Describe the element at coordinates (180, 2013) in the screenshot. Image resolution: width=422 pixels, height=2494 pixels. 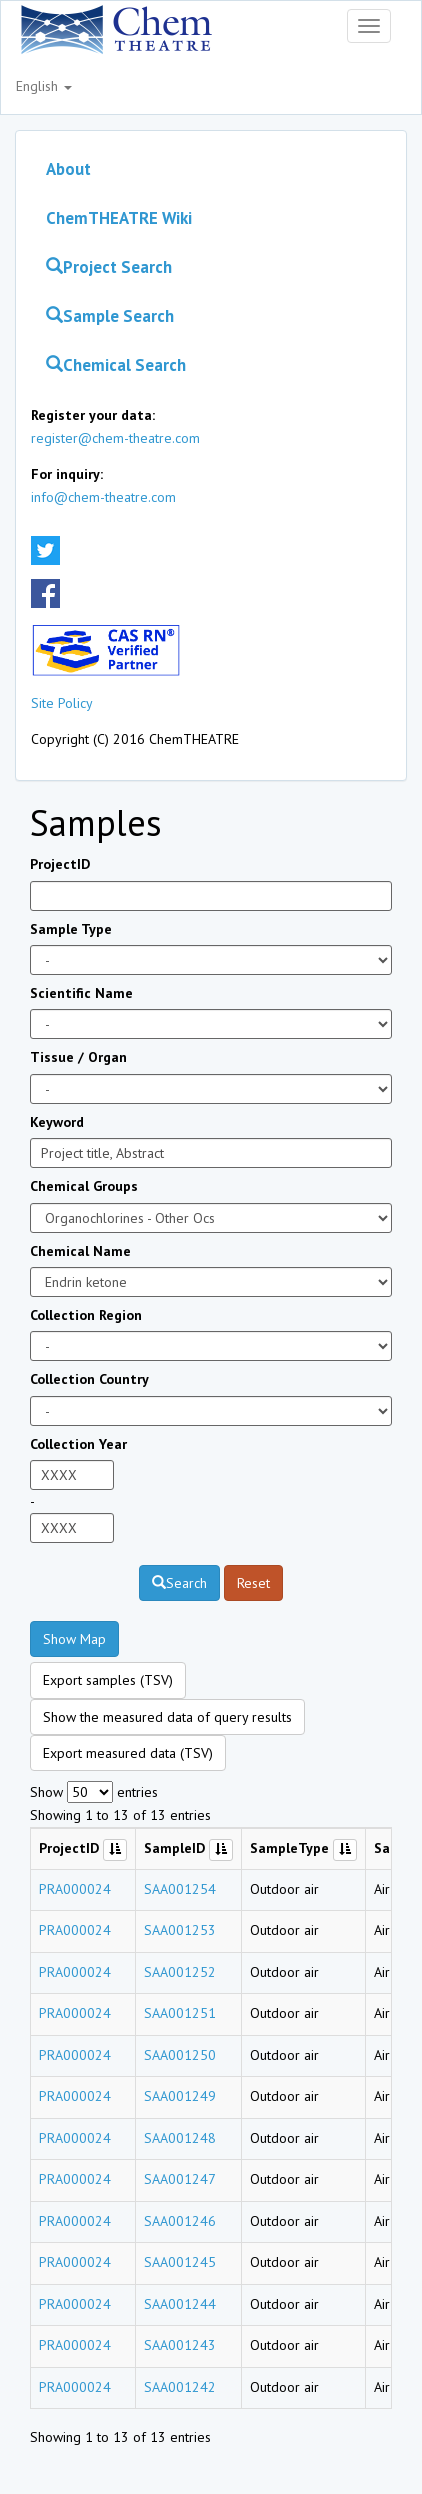
I see `SAA001251` at that location.